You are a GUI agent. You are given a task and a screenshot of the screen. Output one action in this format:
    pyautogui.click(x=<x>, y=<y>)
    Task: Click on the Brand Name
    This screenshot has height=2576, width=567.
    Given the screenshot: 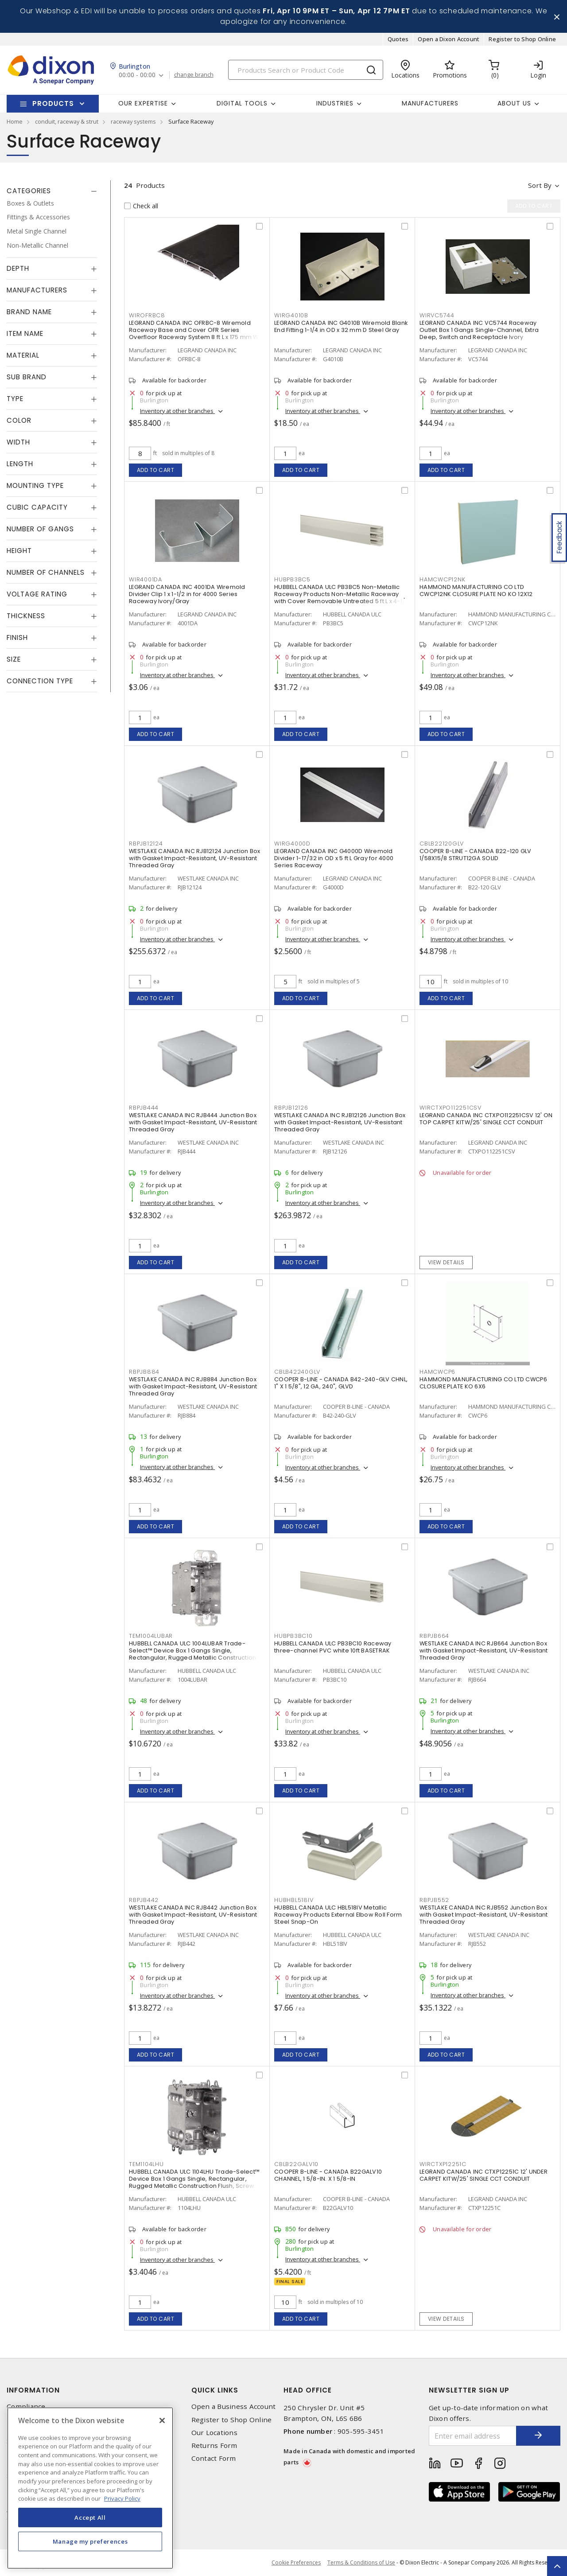 What is the action you would take?
    pyautogui.click(x=29, y=311)
    